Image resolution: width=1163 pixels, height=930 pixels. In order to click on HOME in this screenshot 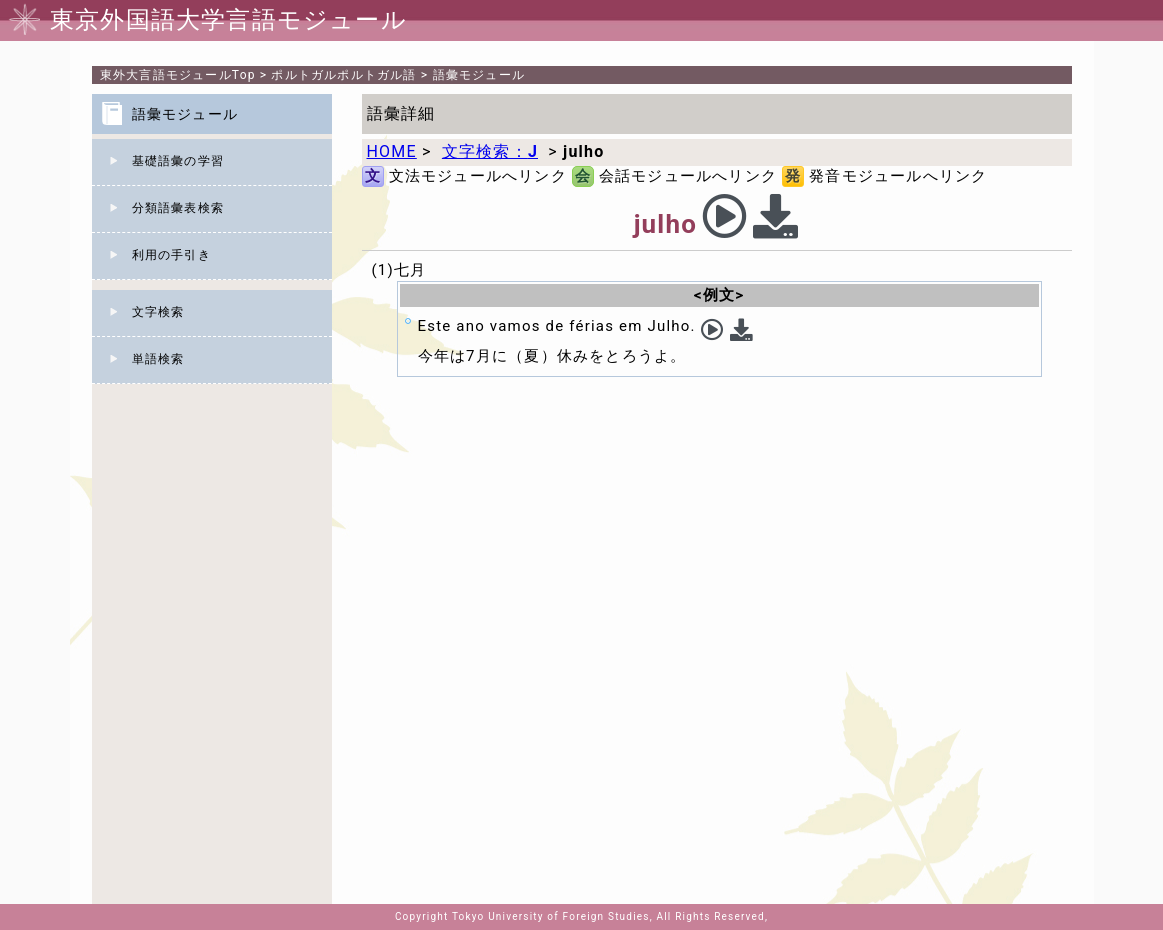, I will do `click(392, 151)`.